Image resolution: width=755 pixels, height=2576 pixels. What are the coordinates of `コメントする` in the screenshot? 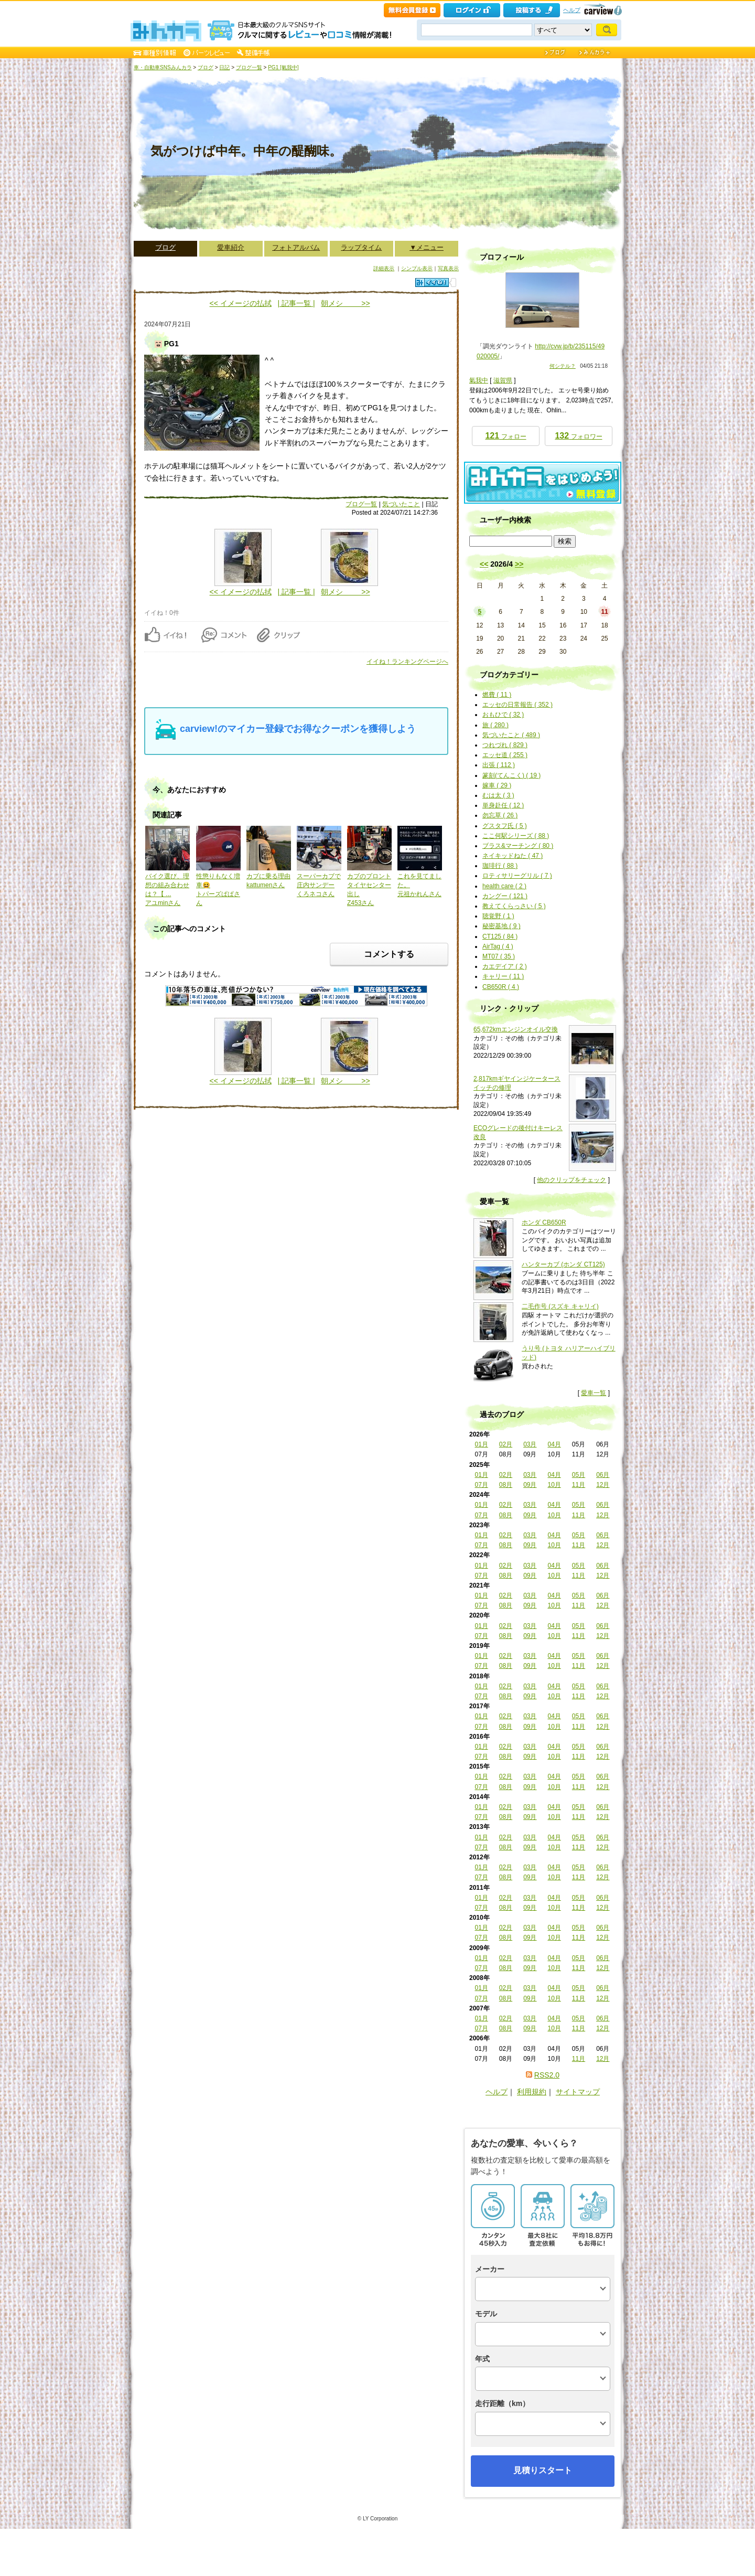 It's located at (389, 954).